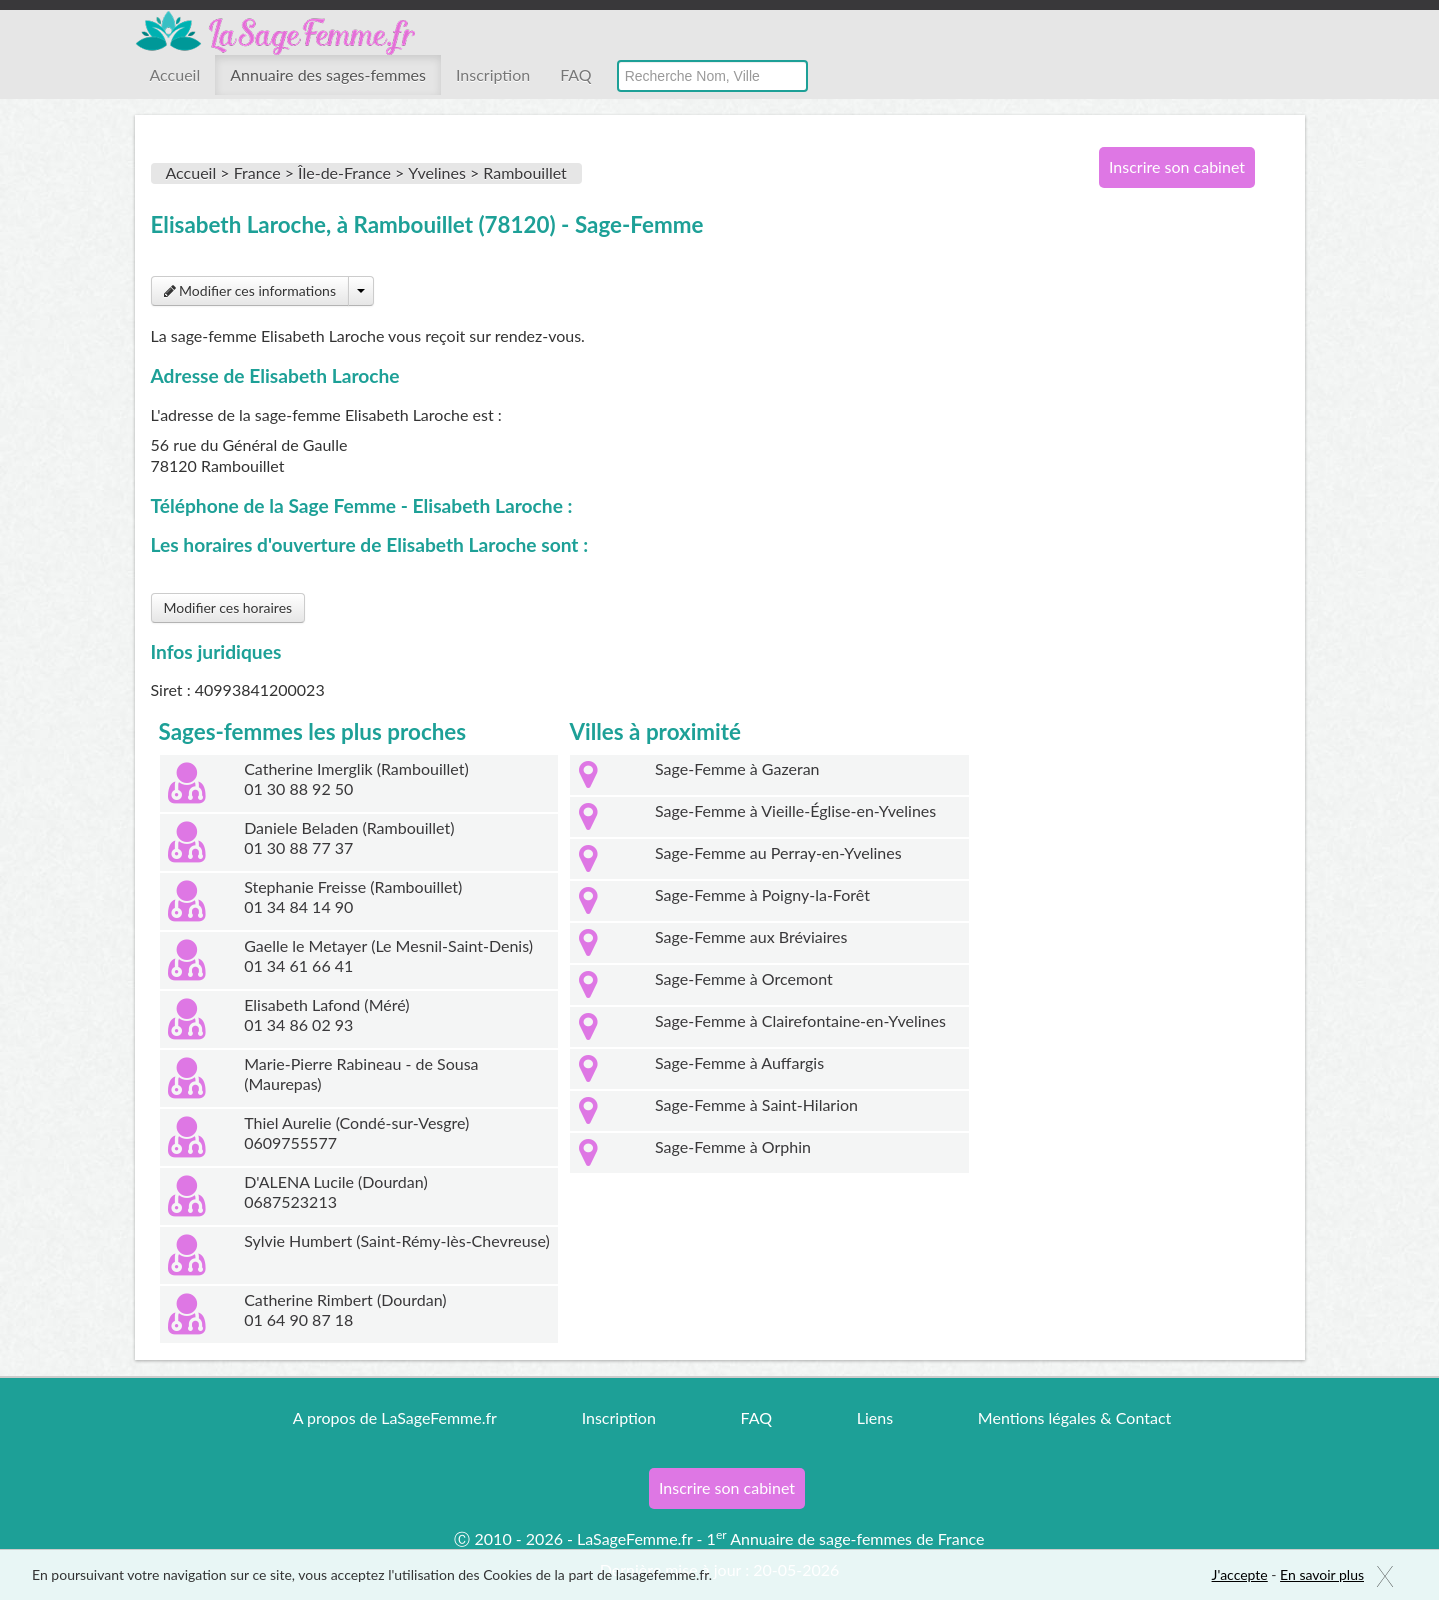 This screenshot has width=1439, height=1600. What do you see at coordinates (493, 74) in the screenshot?
I see `Inscription` at bounding box center [493, 74].